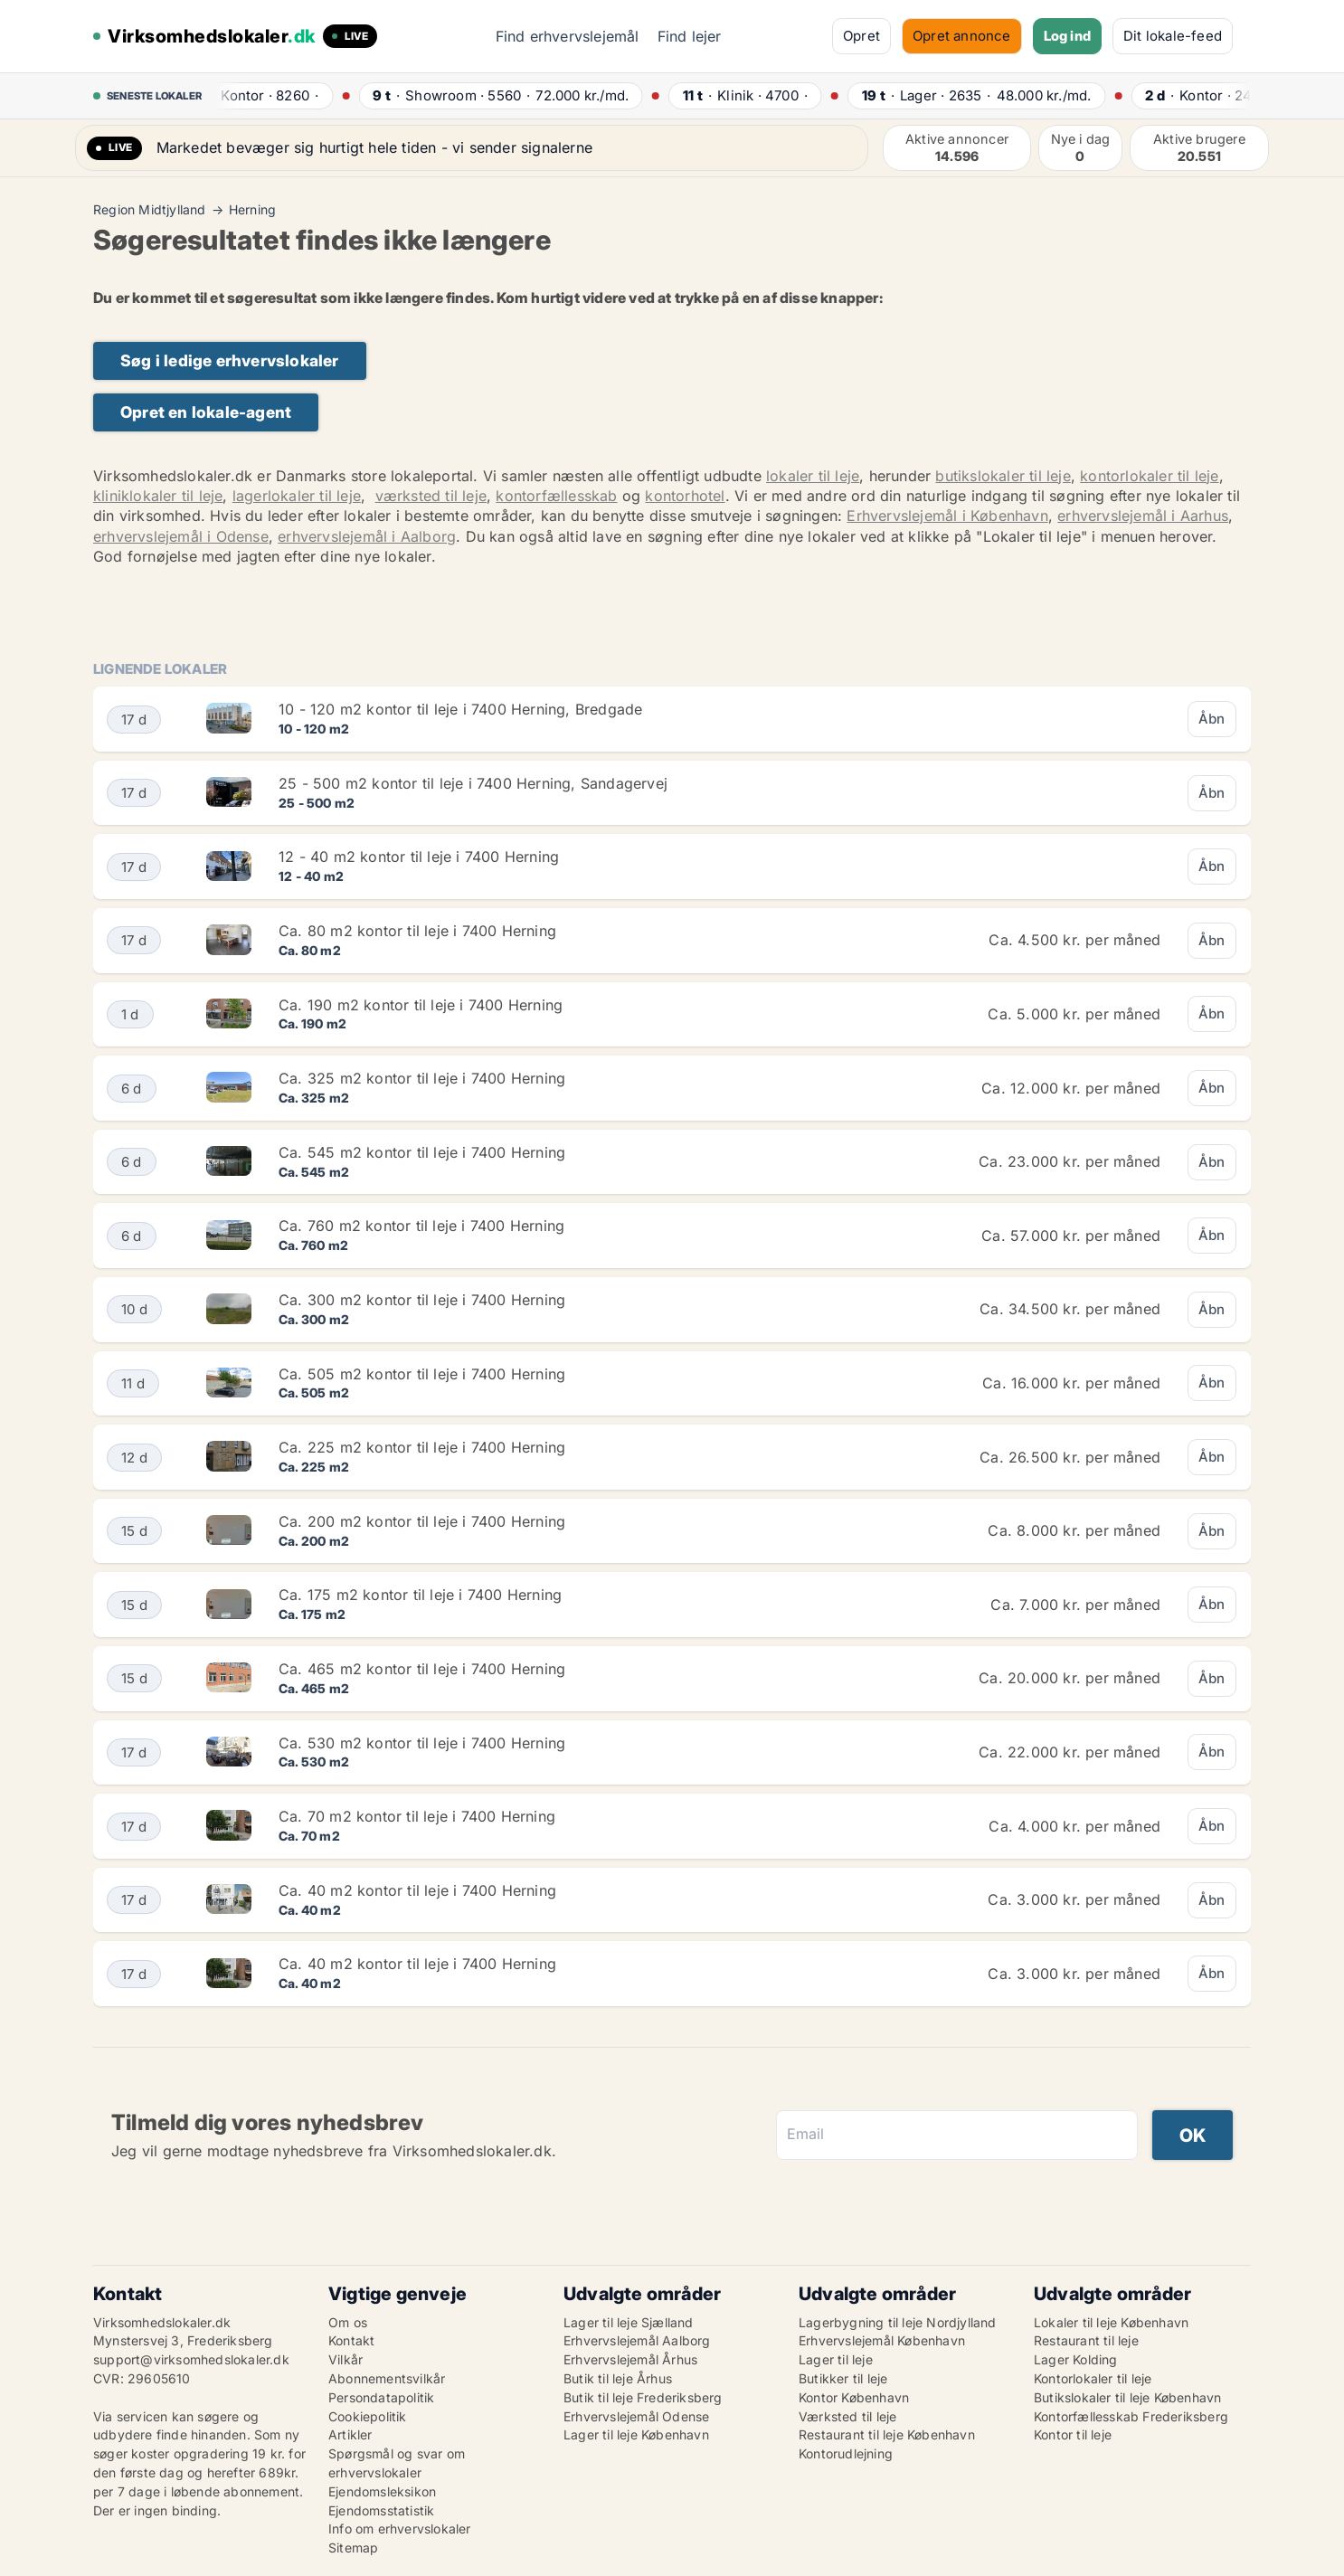  What do you see at coordinates (1067, 35) in the screenshot?
I see `Log ind` at bounding box center [1067, 35].